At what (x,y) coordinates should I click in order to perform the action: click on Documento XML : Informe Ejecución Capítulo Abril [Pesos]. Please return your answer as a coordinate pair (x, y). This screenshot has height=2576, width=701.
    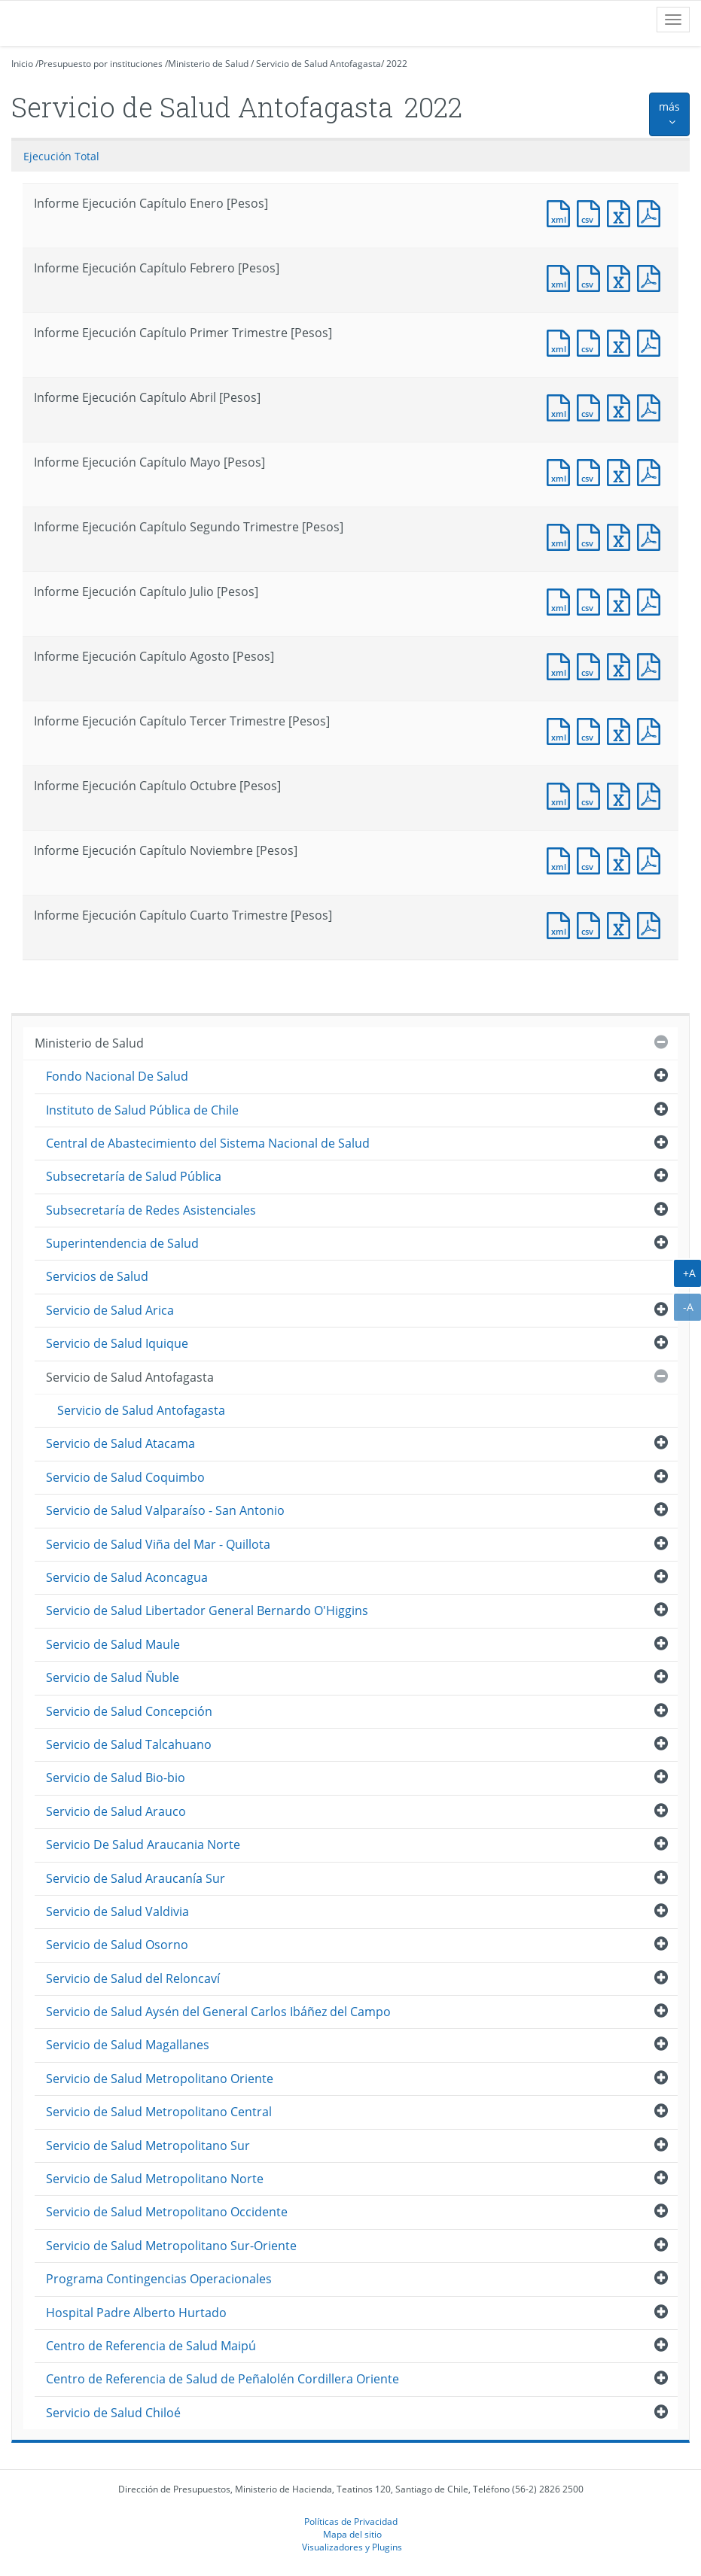
    Looking at the image, I should click on (562, 406).